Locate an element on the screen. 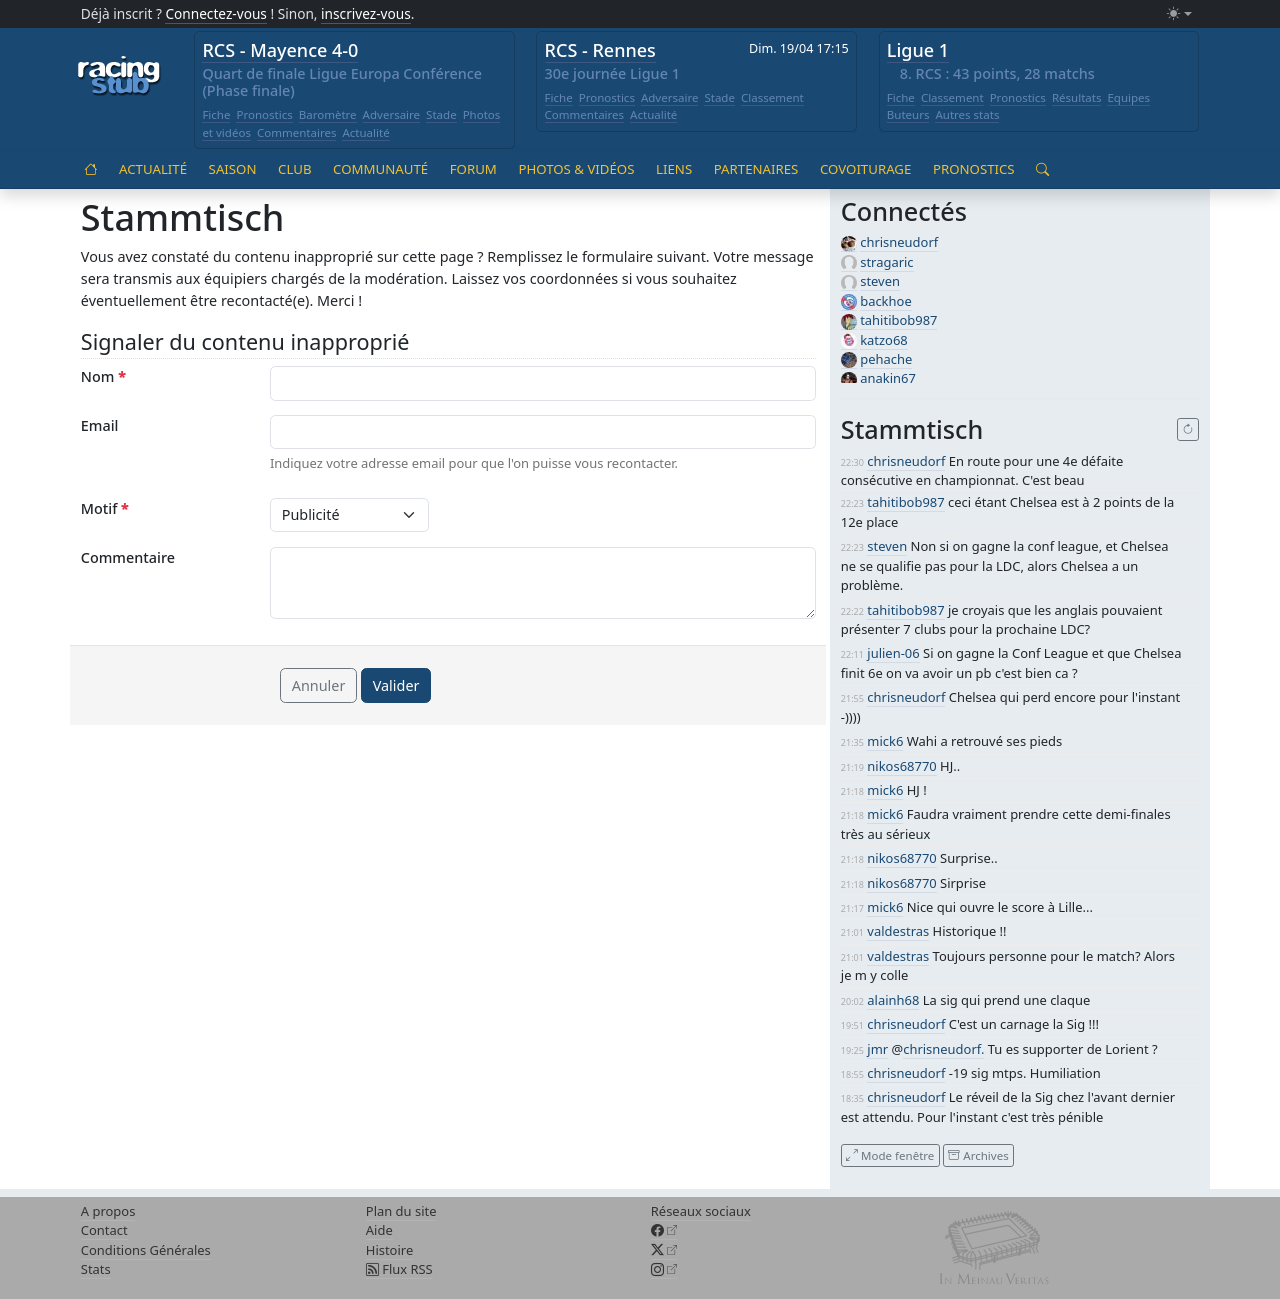 This screenshot has width=1280, height=1299. Autres stats is located at coordinates (967, 114).